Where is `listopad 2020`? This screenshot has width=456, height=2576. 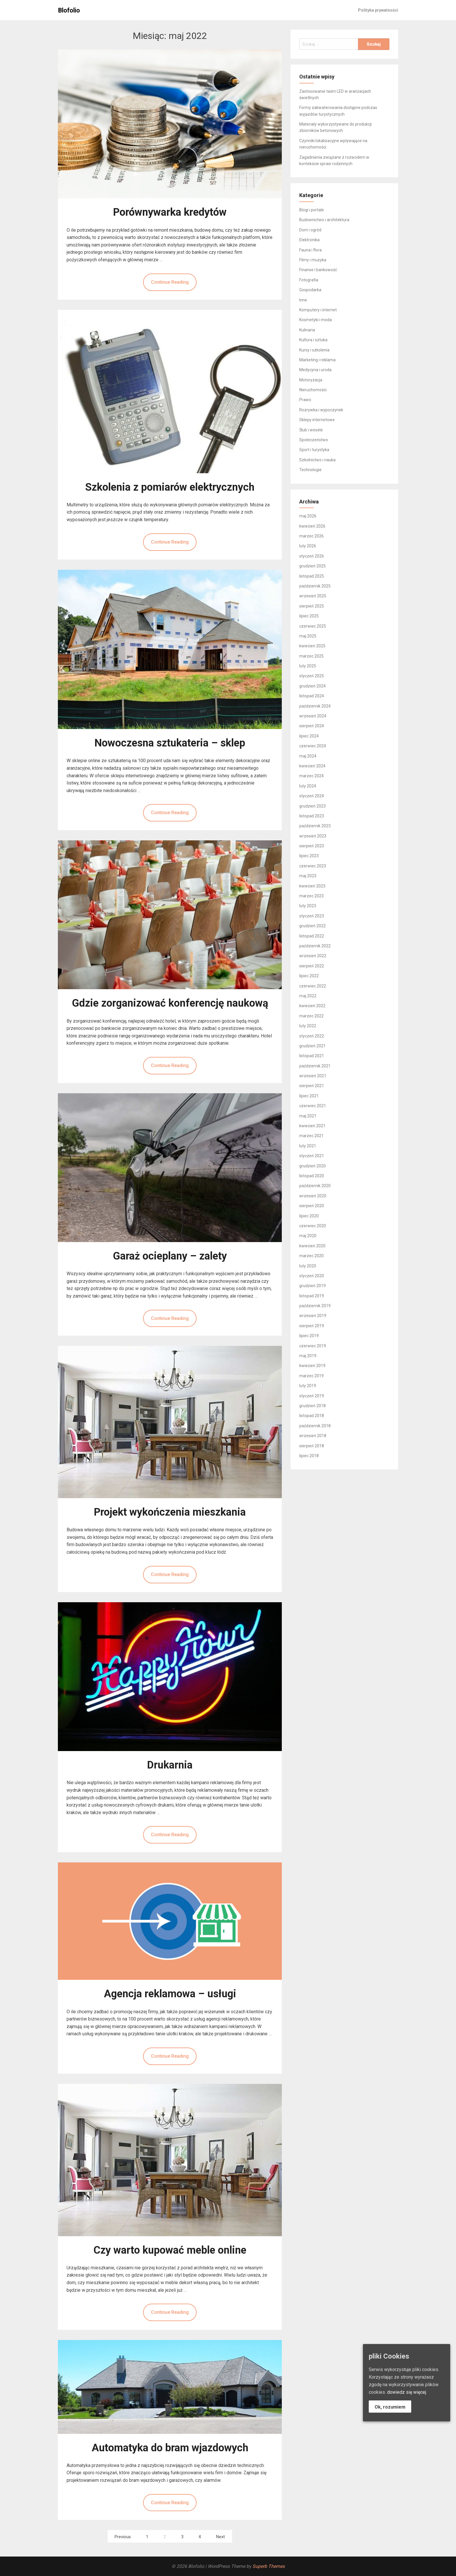 listopad 2020 is located at coordinates (311, 1175).